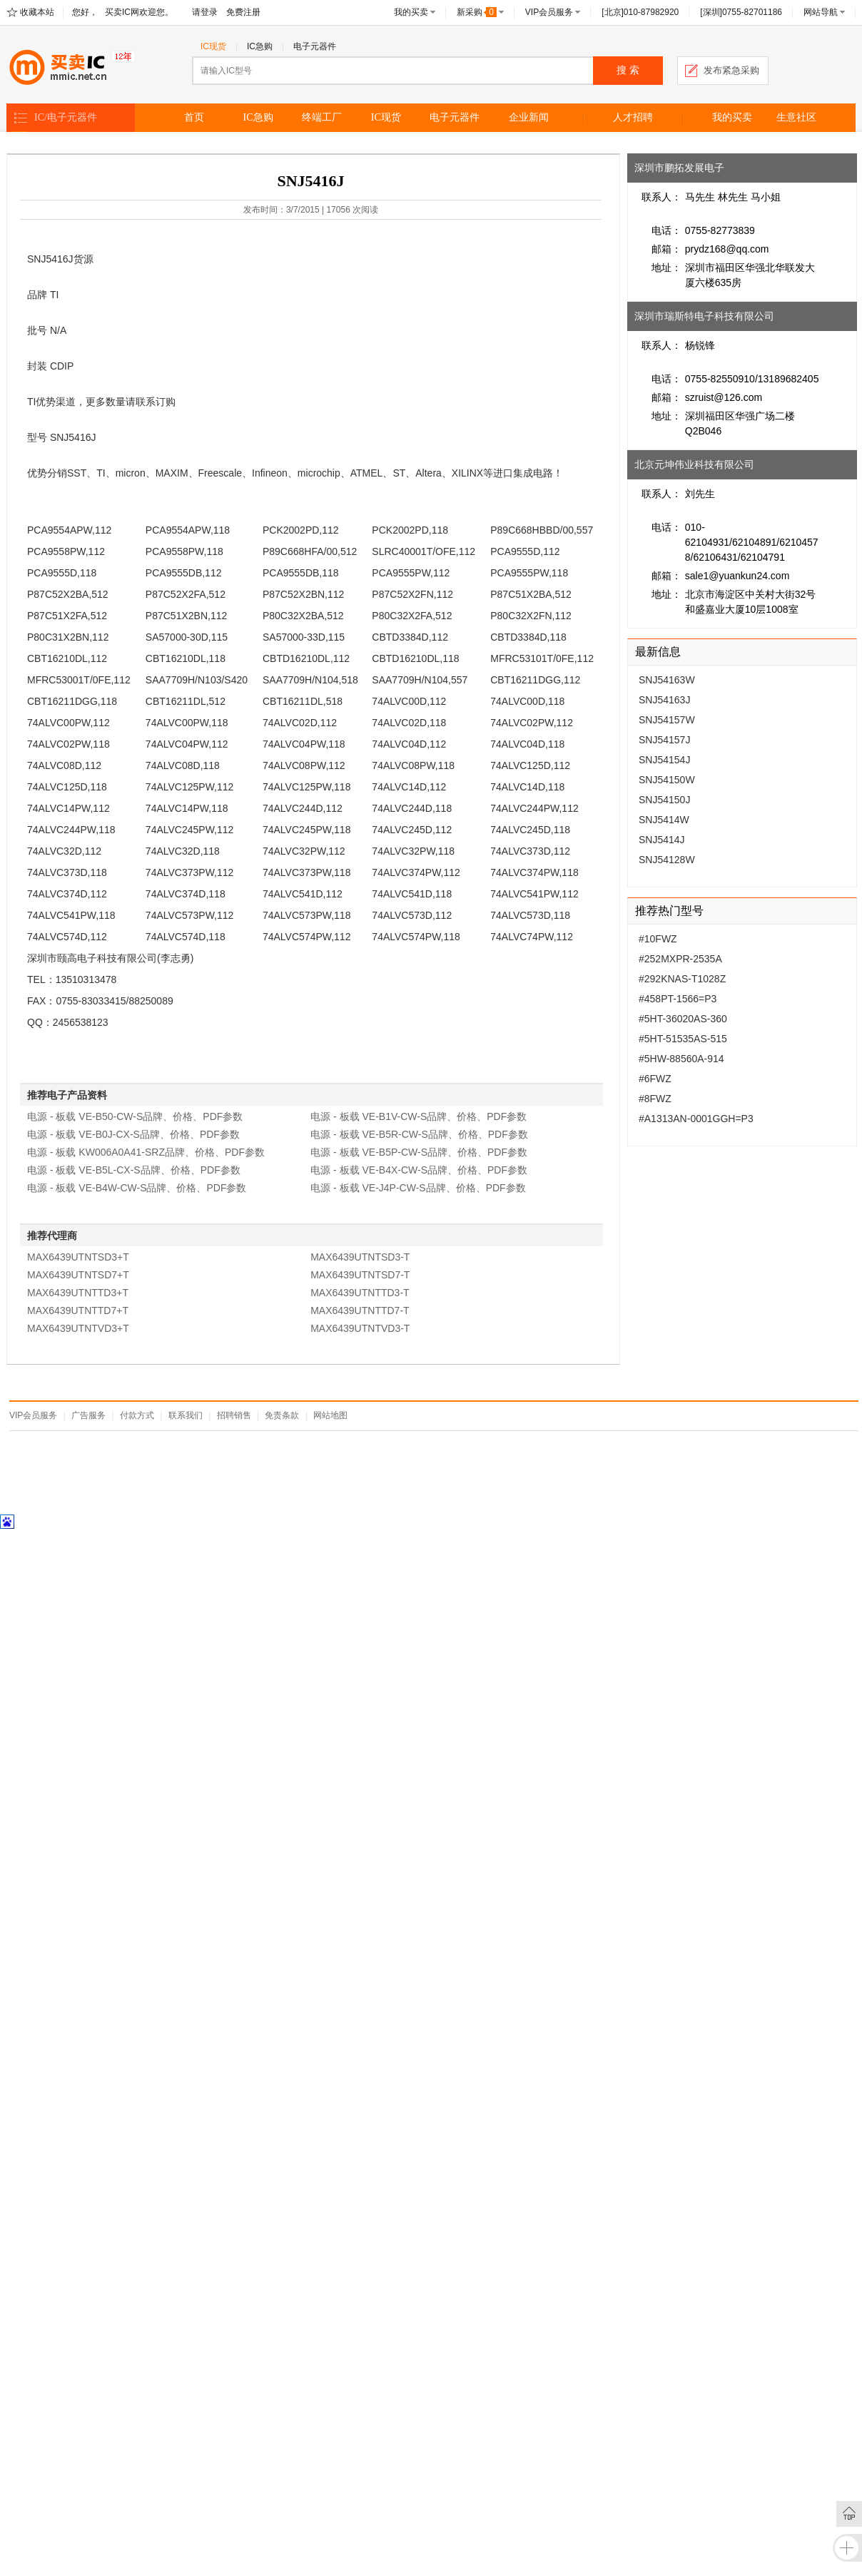 This screenshot has width=862, height=2576. I want to click on SNJ54163W, so click(667, 680).